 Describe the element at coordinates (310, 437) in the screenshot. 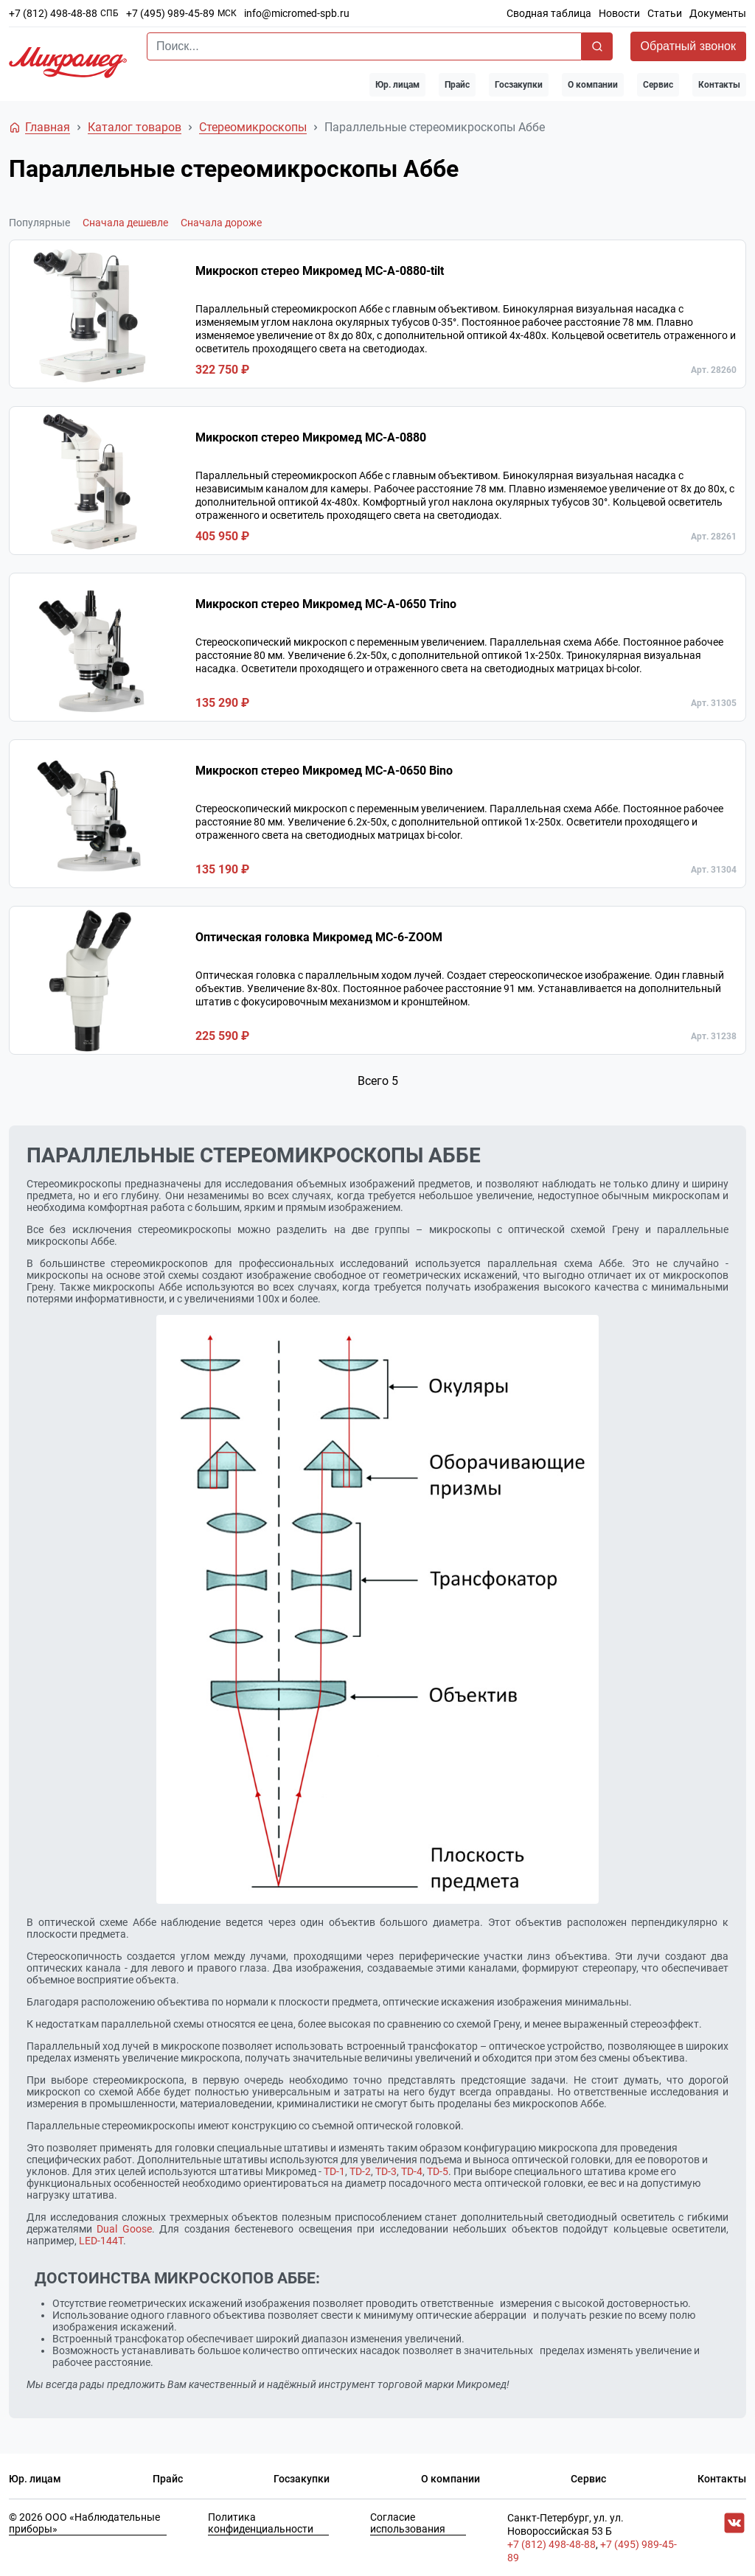

I see `Микроскоп стерео Микромед MC-А-0880` at that location.